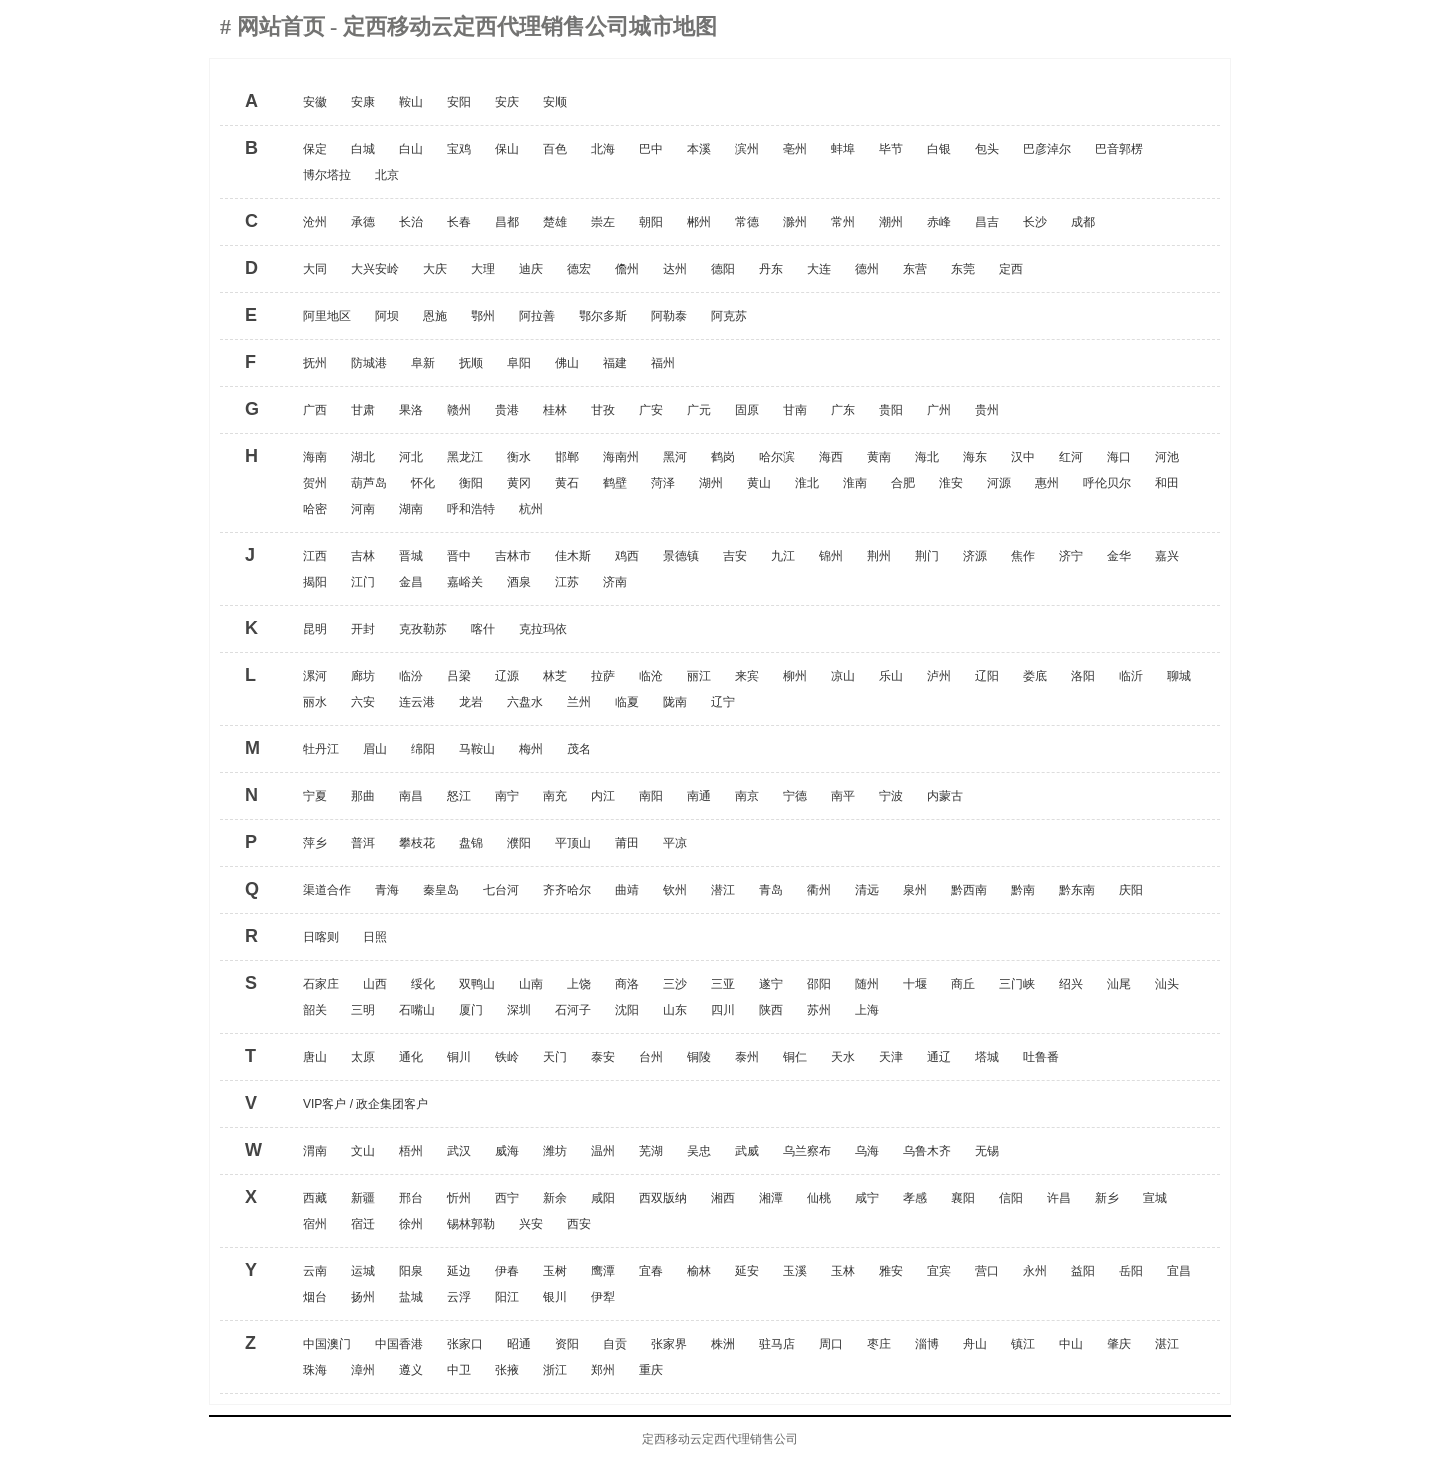 The image size is (1440, 1461). Describe the element at coordinates (747, 1271) in the screenshot. I see `延安` at that location.